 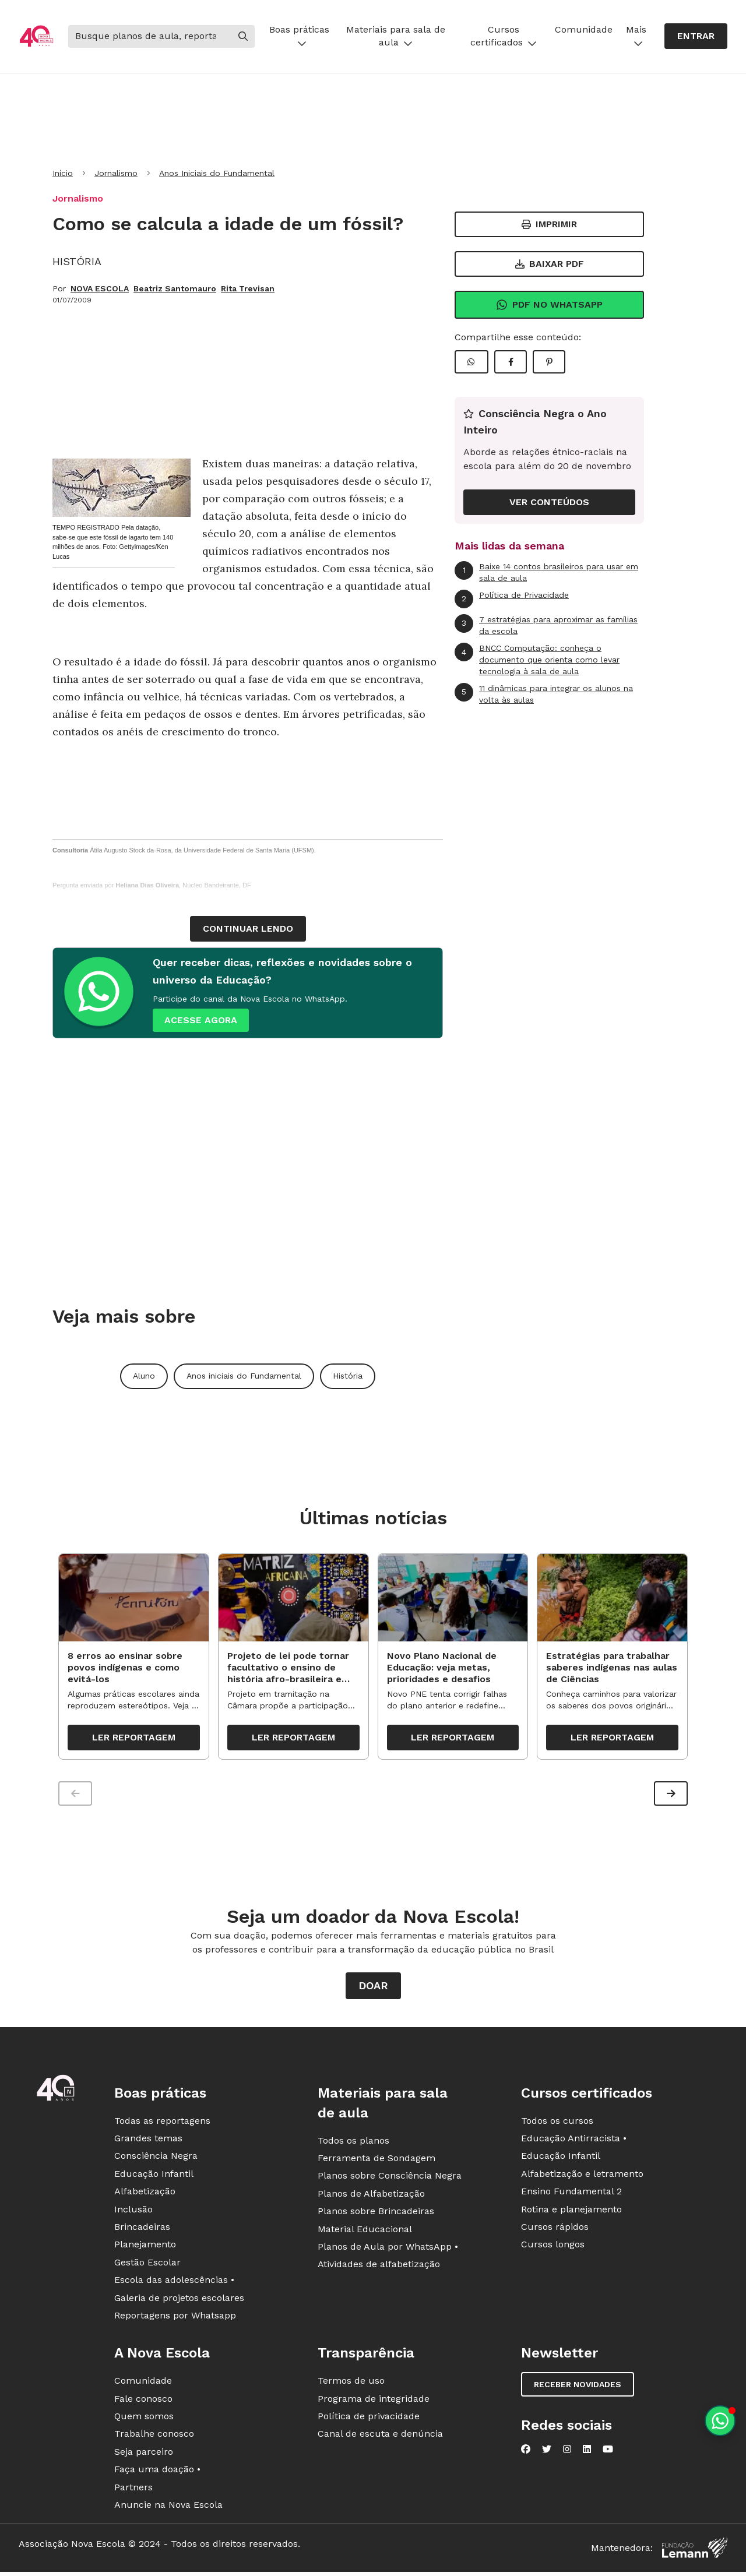 What do you see at coordinates (147, 2264) in the screenshot?
I see `Gestão Escolar` at bounding box center [147, 2264].